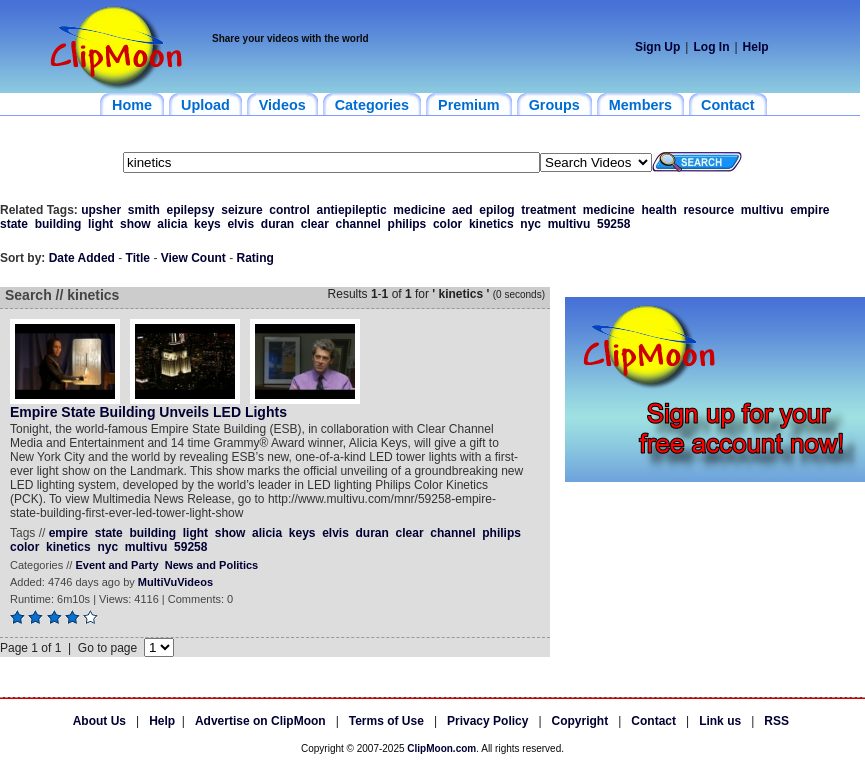 The height and width of the screenshot is (761, 865). Describe the element at coordinates (708, 210) in the screenshot. I see `resource` at that location.